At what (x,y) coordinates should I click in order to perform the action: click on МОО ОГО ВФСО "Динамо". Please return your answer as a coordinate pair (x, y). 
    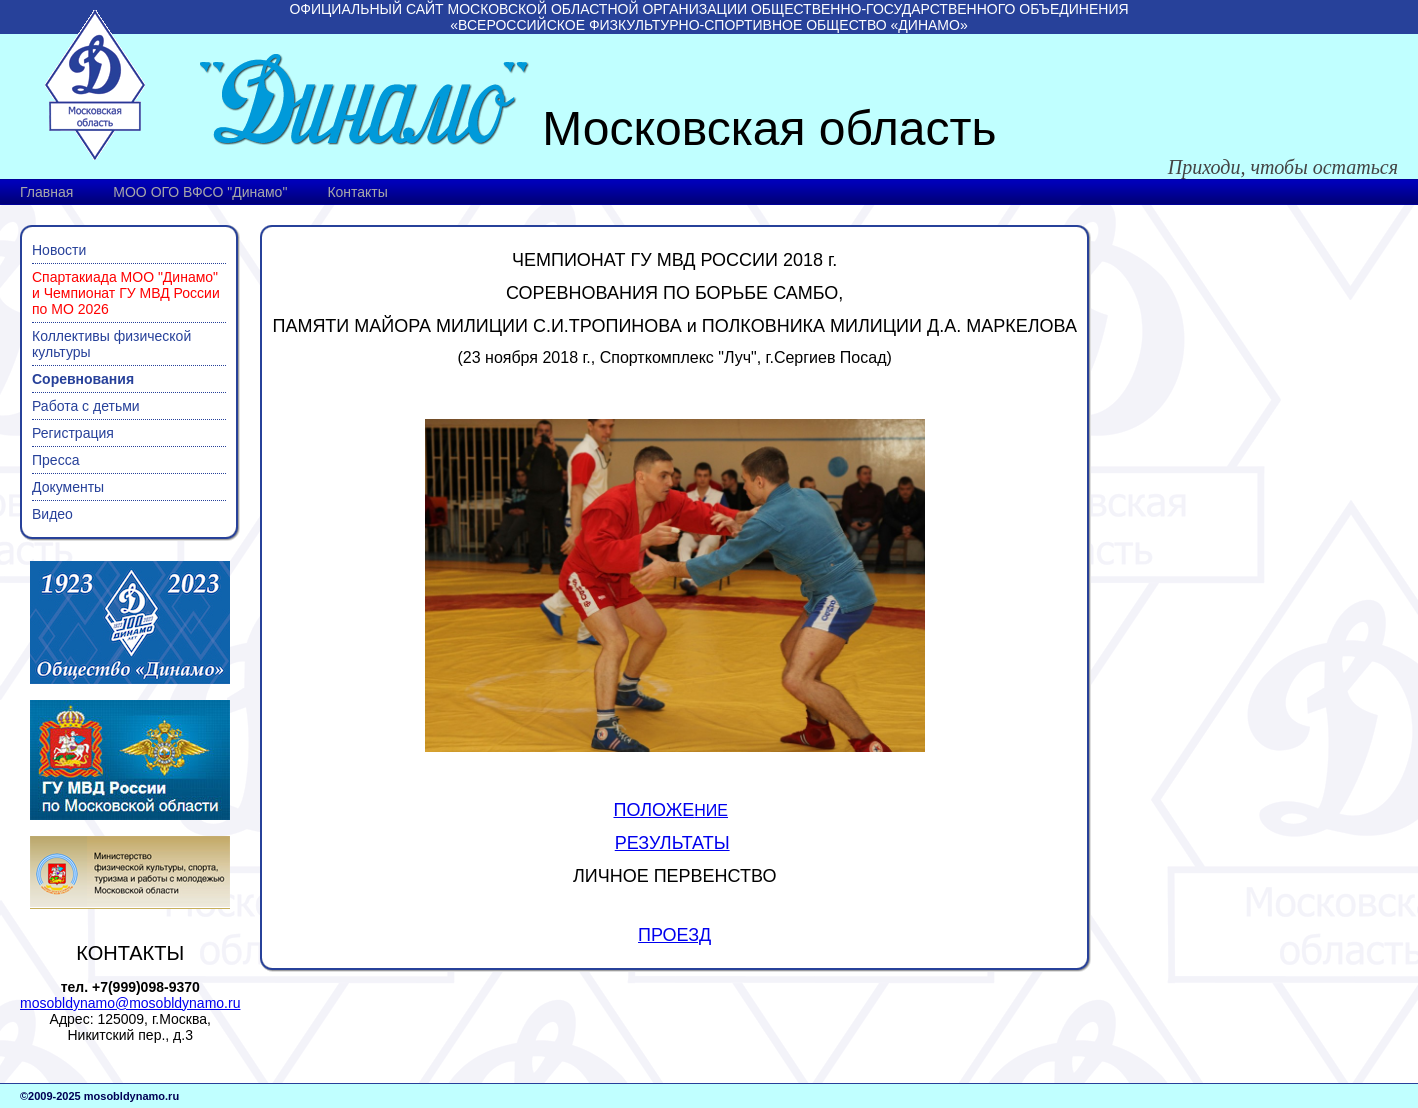
    Looking at the image, I should click on (200, 192).